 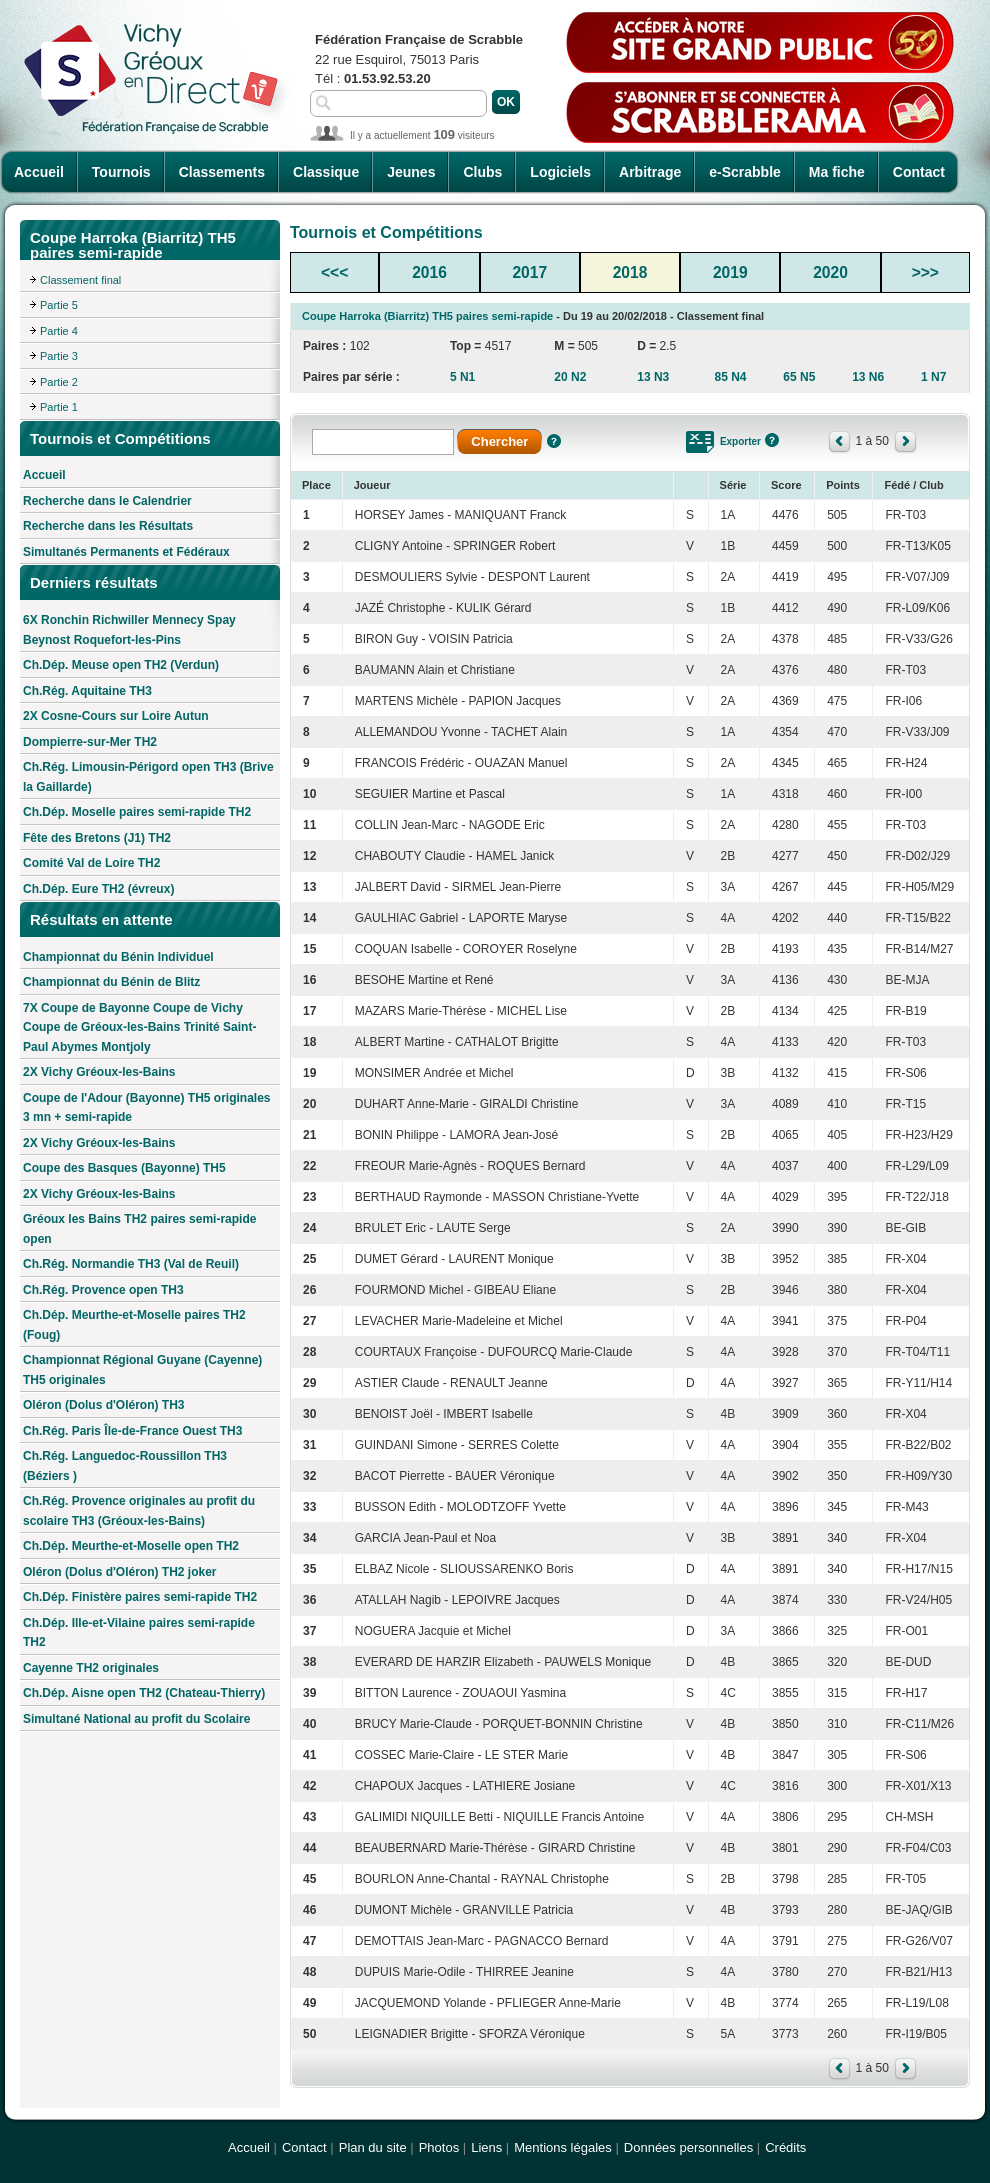 I want to click on Partie 3, so click(x=59, y=356).